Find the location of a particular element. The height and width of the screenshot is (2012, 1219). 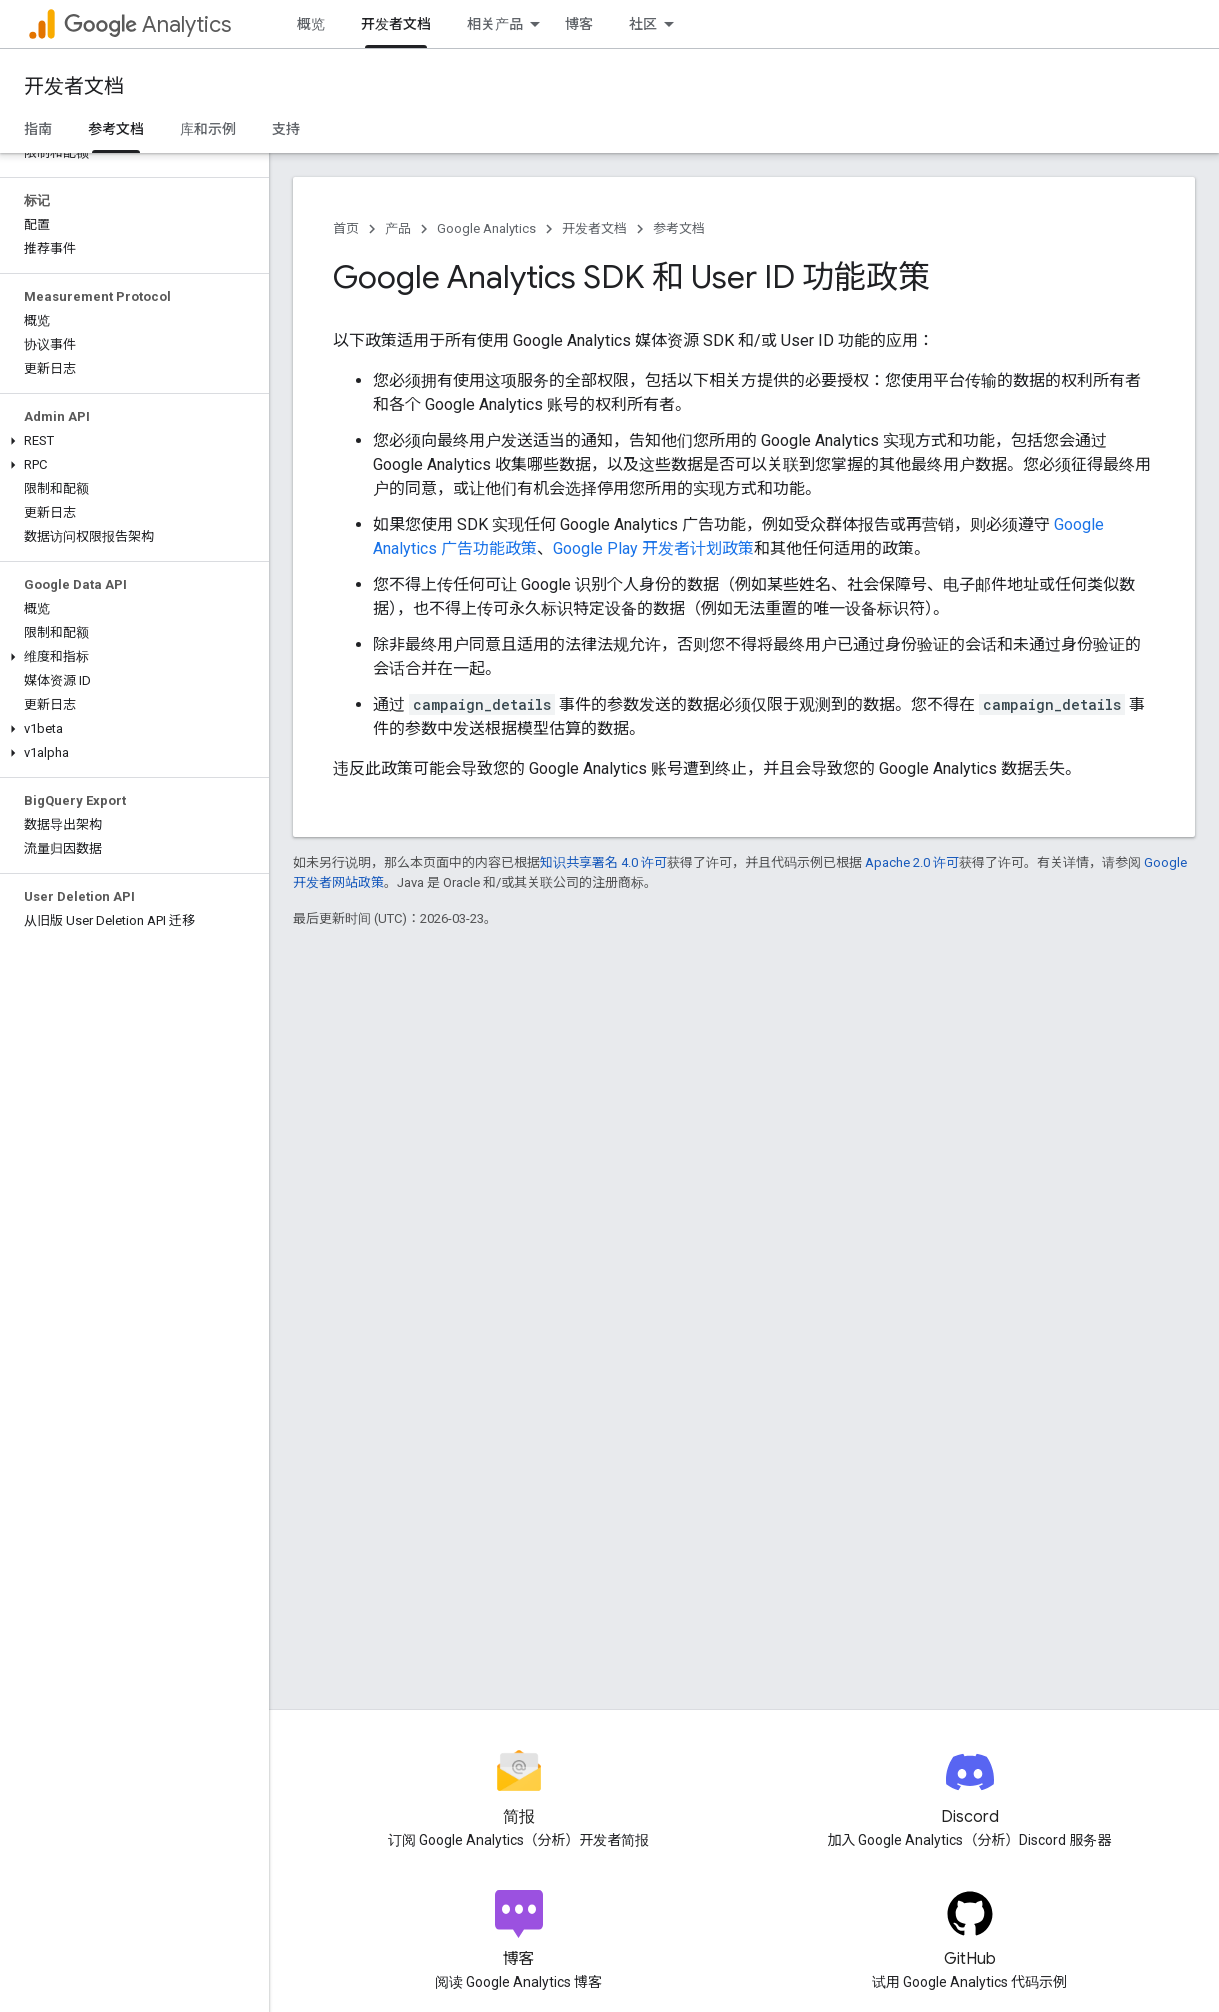

知识共享署名 4.0 许可 is located at coordinates (603, 862).